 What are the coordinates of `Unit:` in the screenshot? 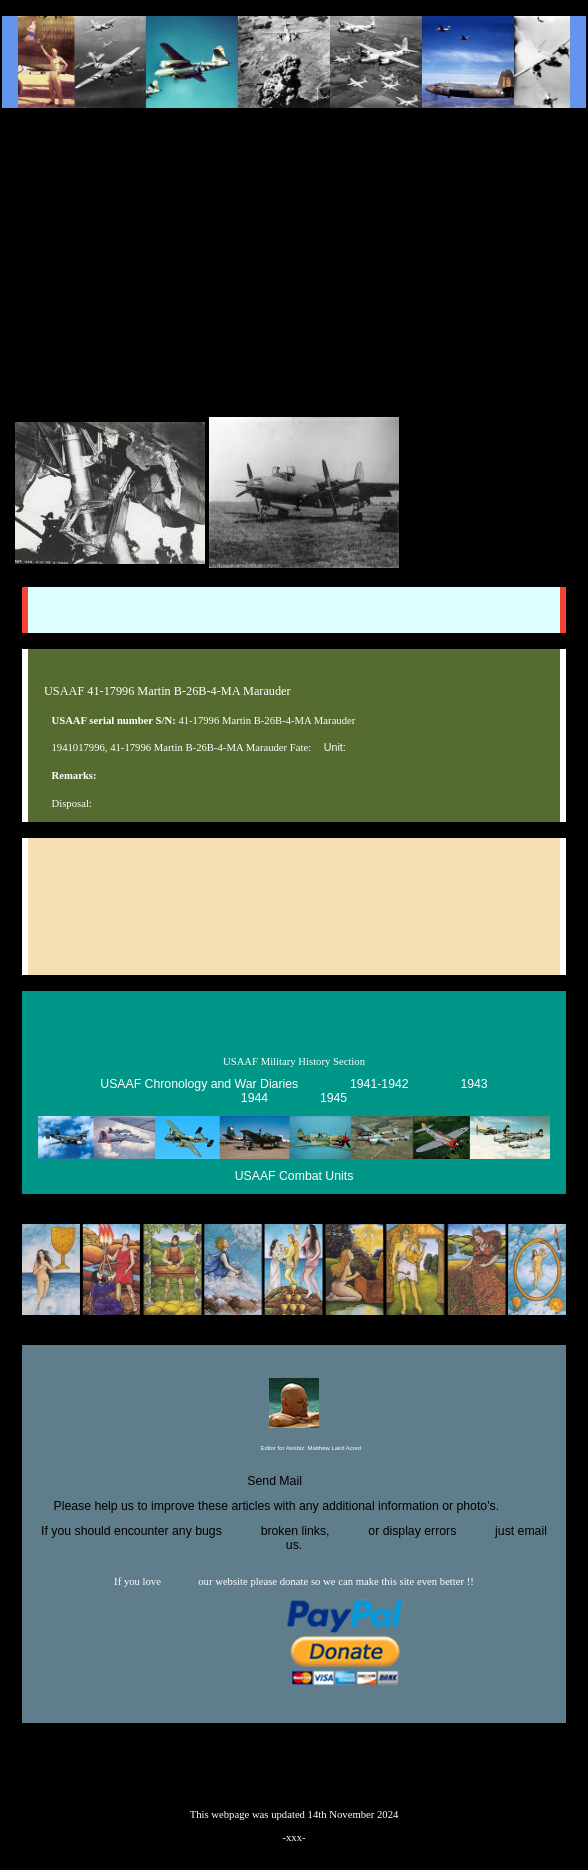 It's located at (335, 747).